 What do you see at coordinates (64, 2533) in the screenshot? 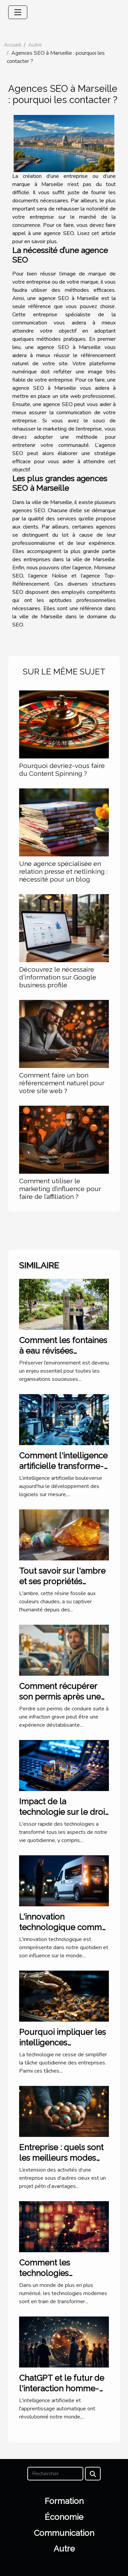
I see `Communication` at bounding box center [64, 2533].